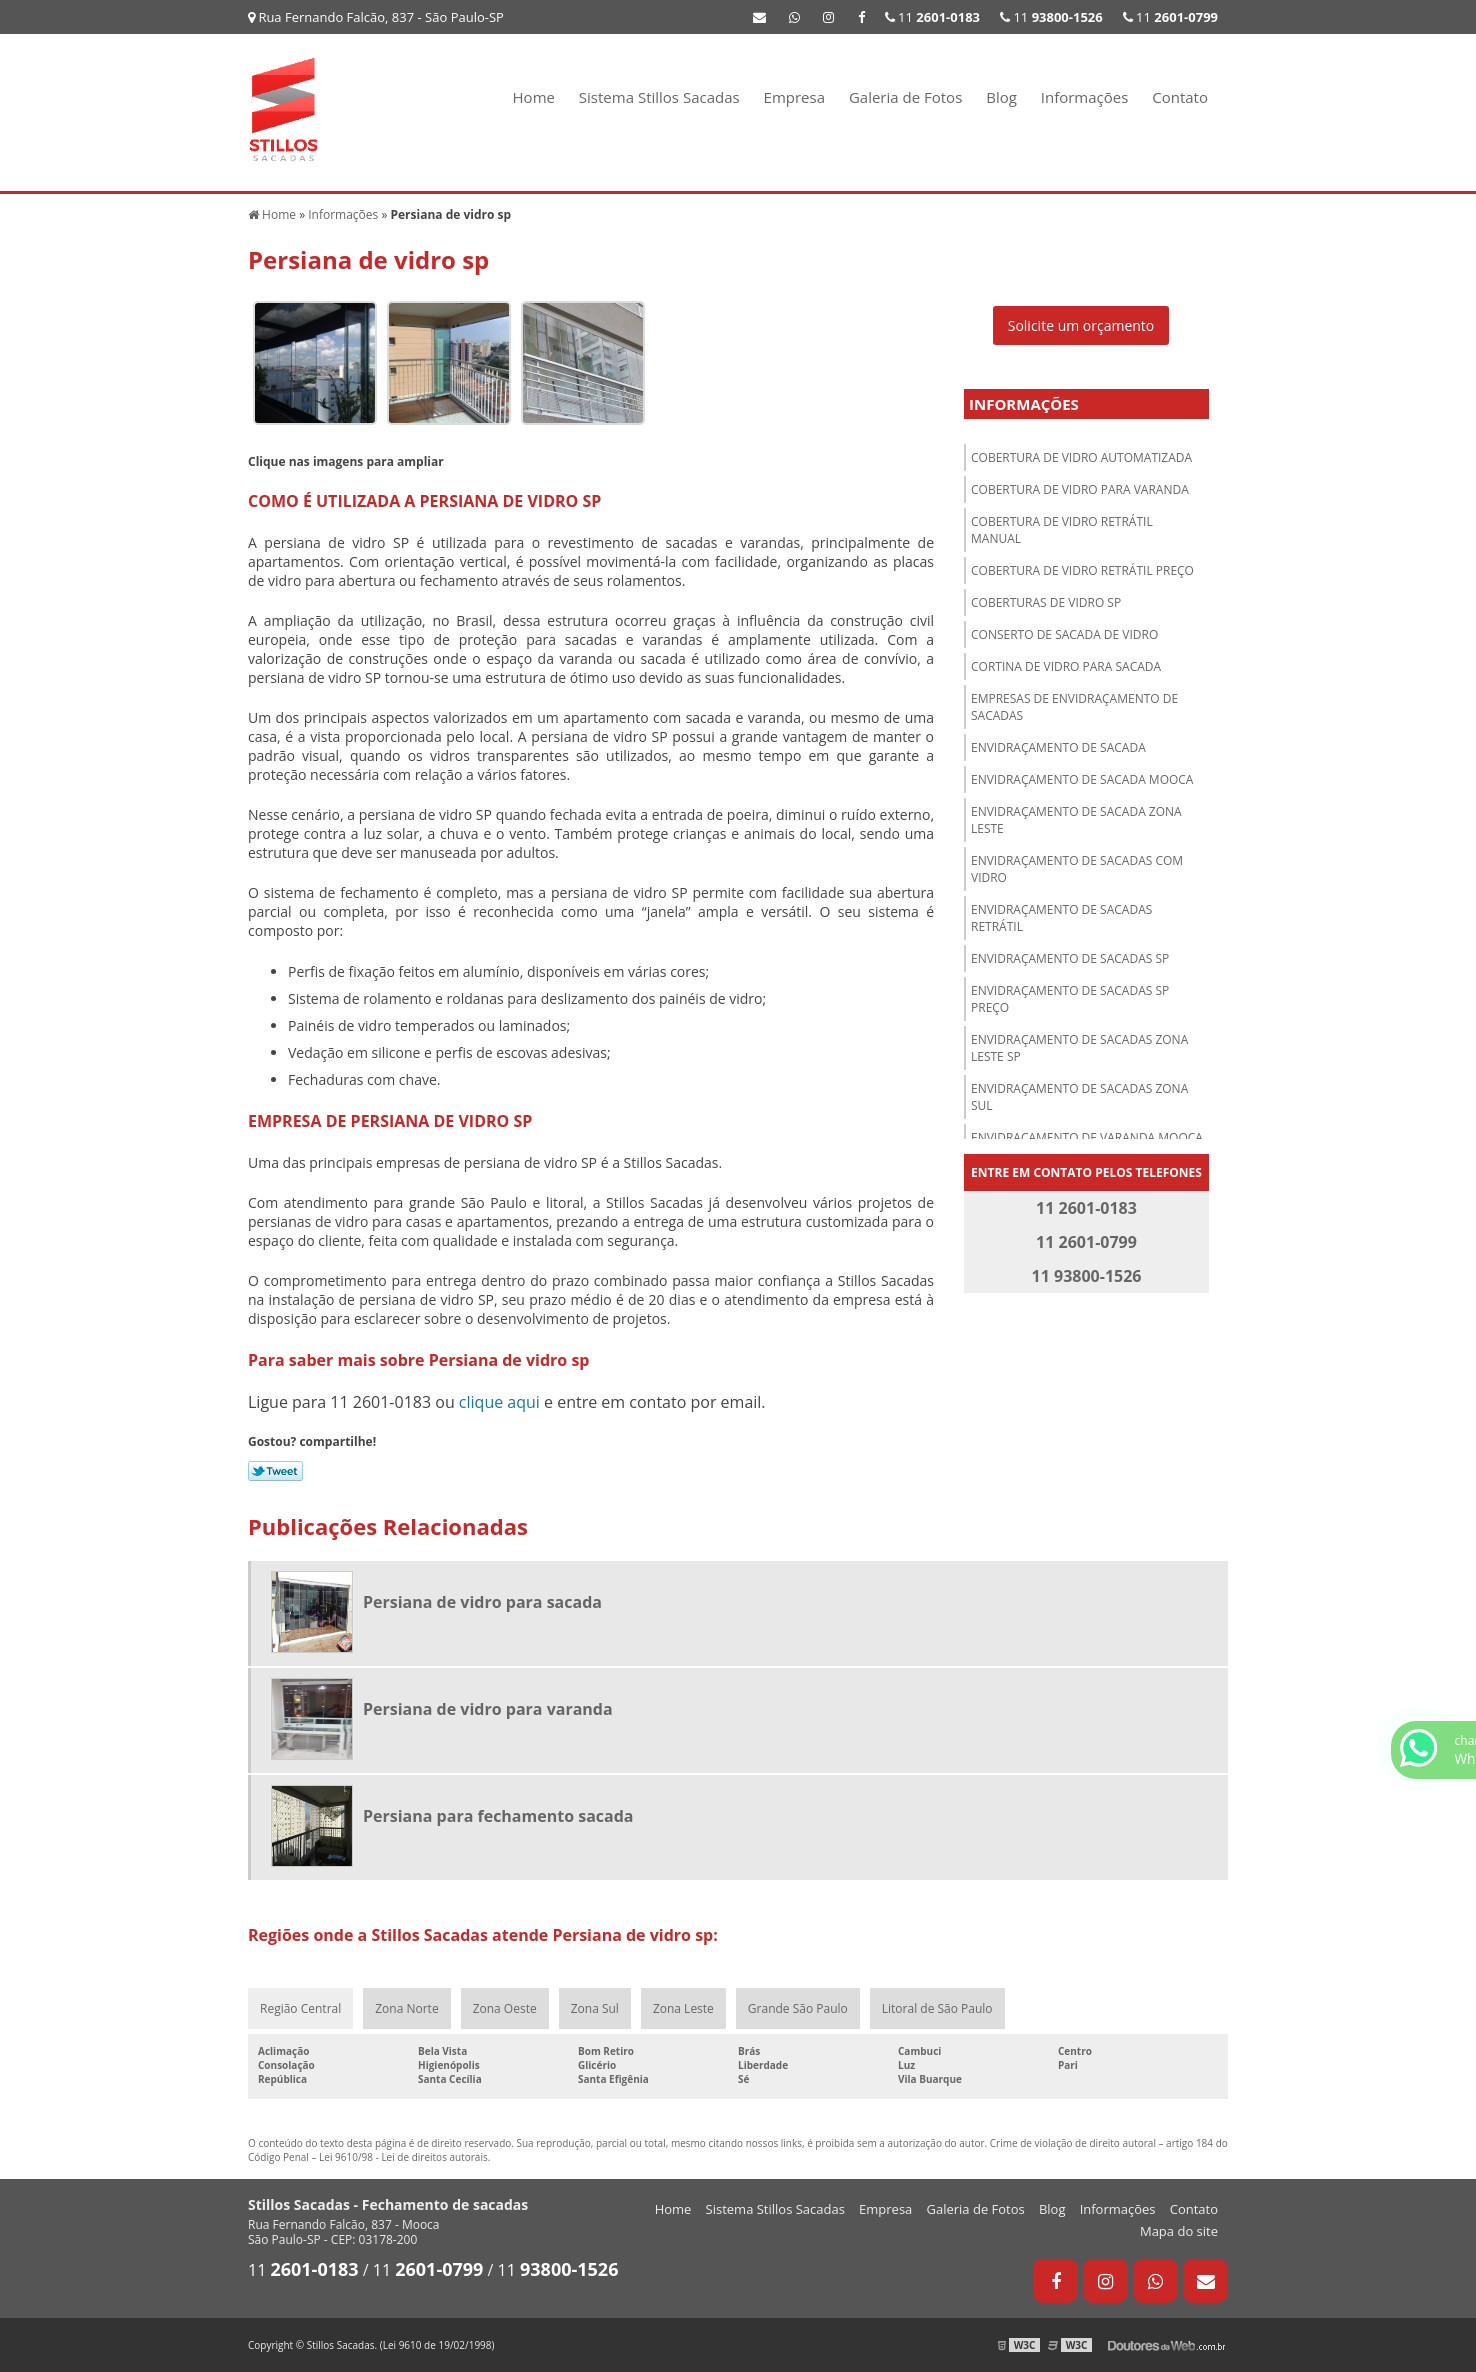  I want to click on Envidraçamento de sacadas retrátil, so click(1061, 918).